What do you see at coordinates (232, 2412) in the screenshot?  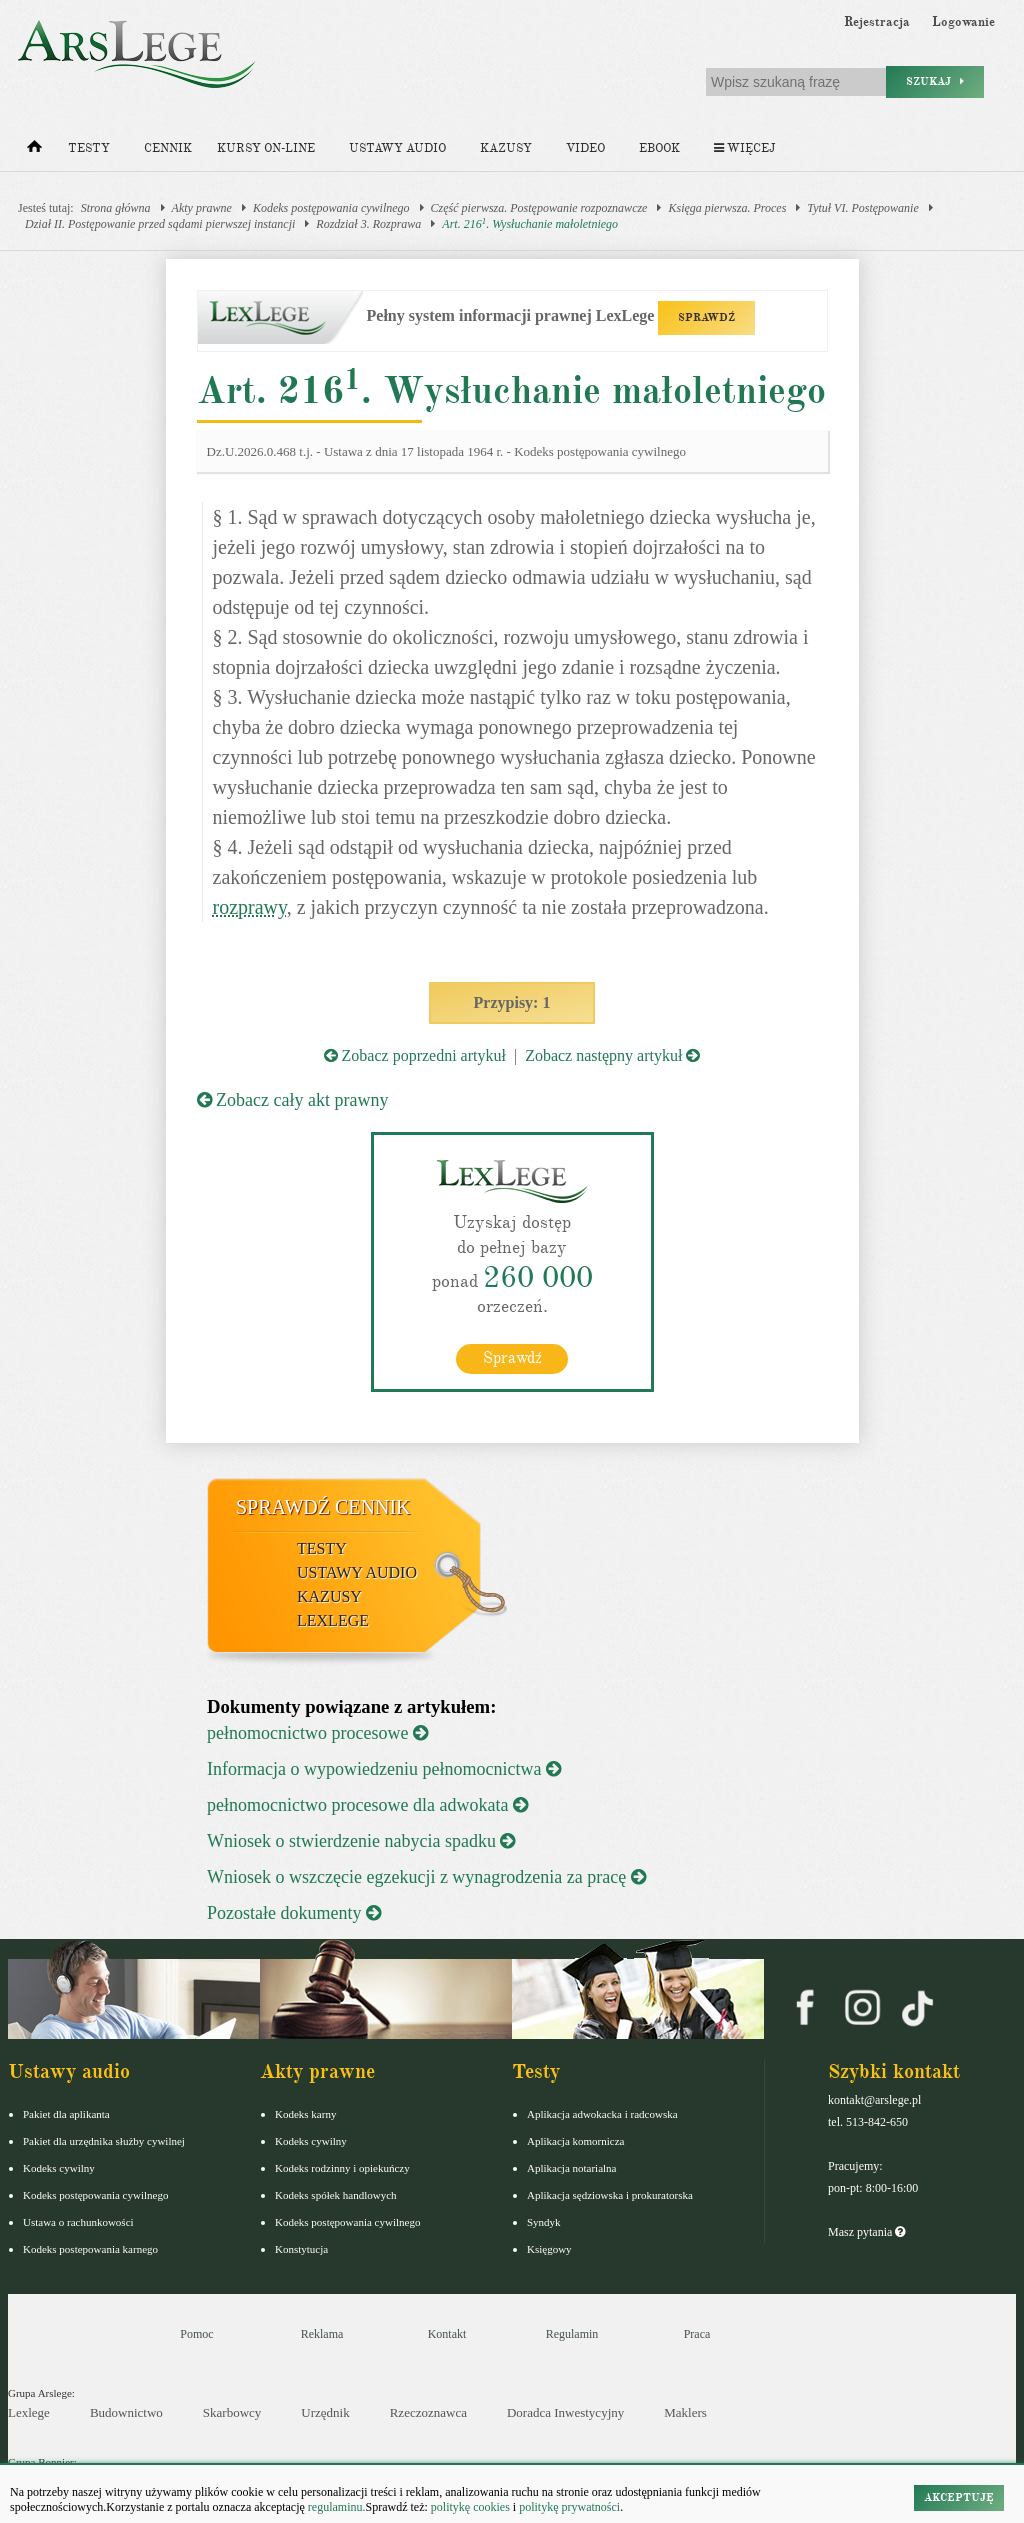 I see `Skarbowcy` at bounding box center [232, 2412].